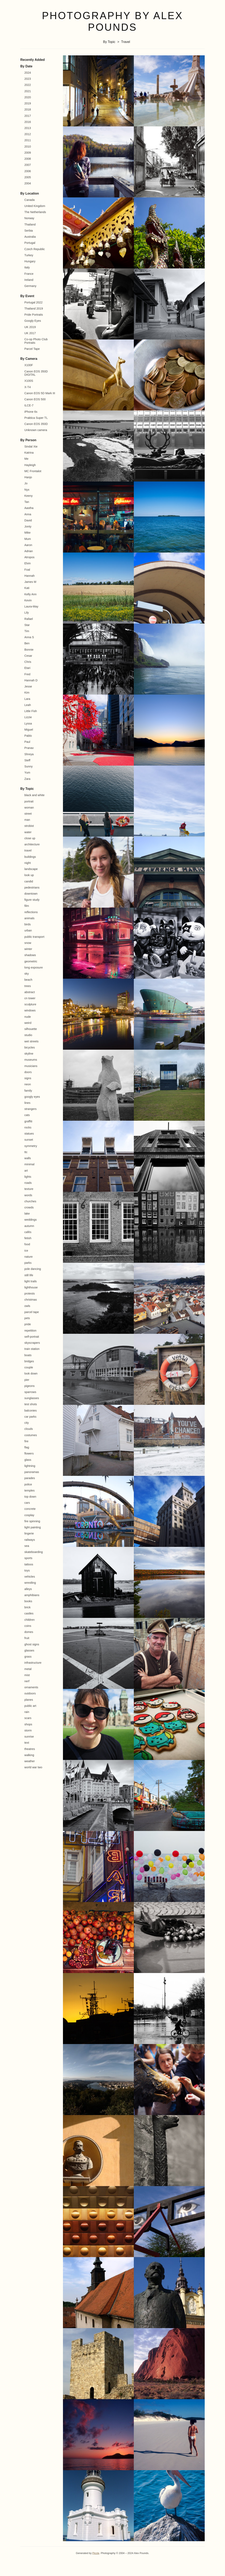 This screenshot has height=2576, width=225. What do you see at coordinates (28, 1484) in the screenshot?
I see `police` at bounding box center [28, 1484].